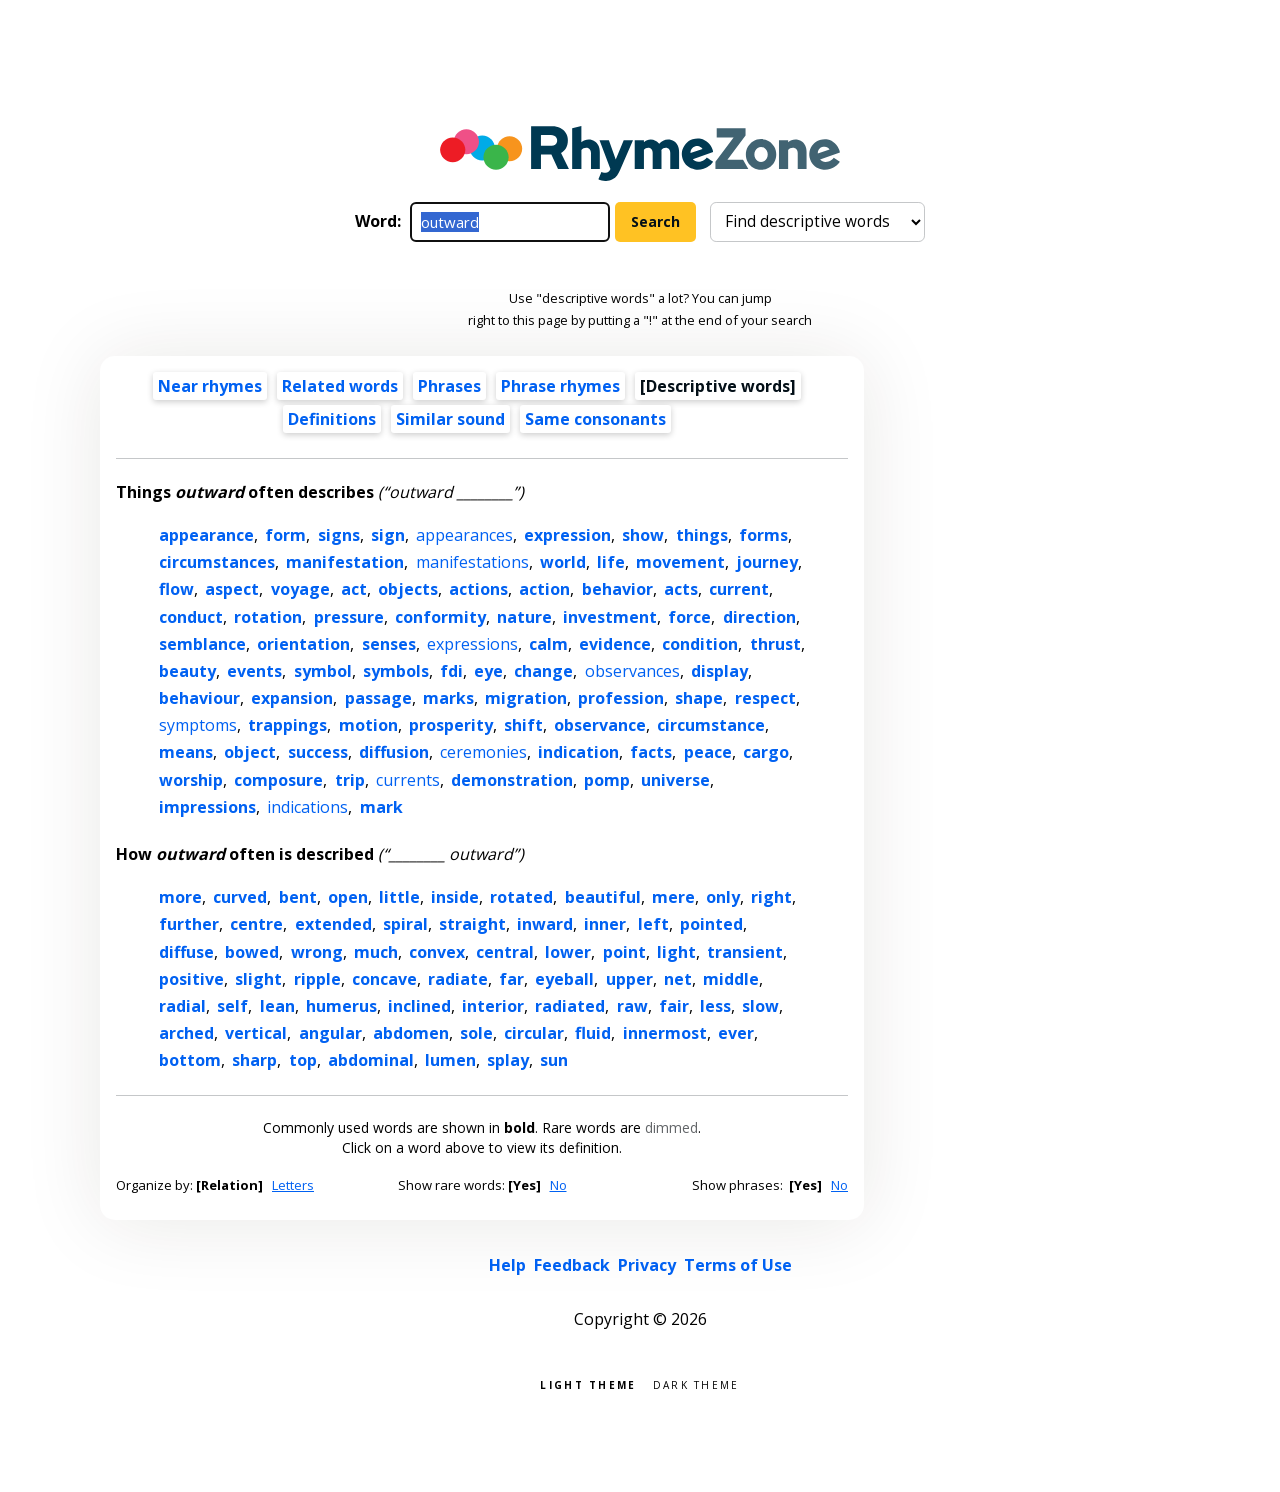  What do you see at coordinates (564, 979) in the screenshot?
I see `eyeball` at bounding box center [564, 979].